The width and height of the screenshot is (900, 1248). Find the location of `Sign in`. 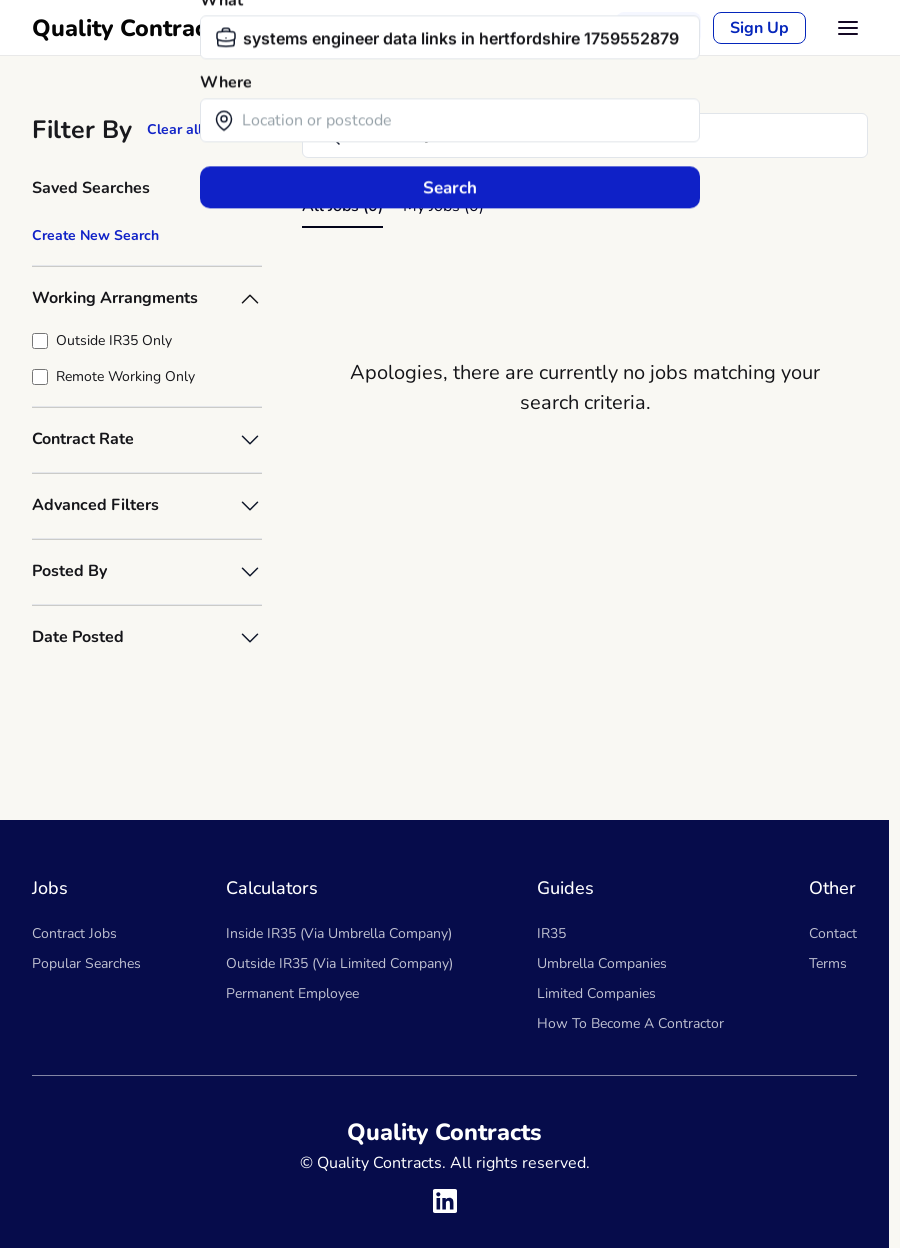

Sign in is located at coordinates (659, 28).